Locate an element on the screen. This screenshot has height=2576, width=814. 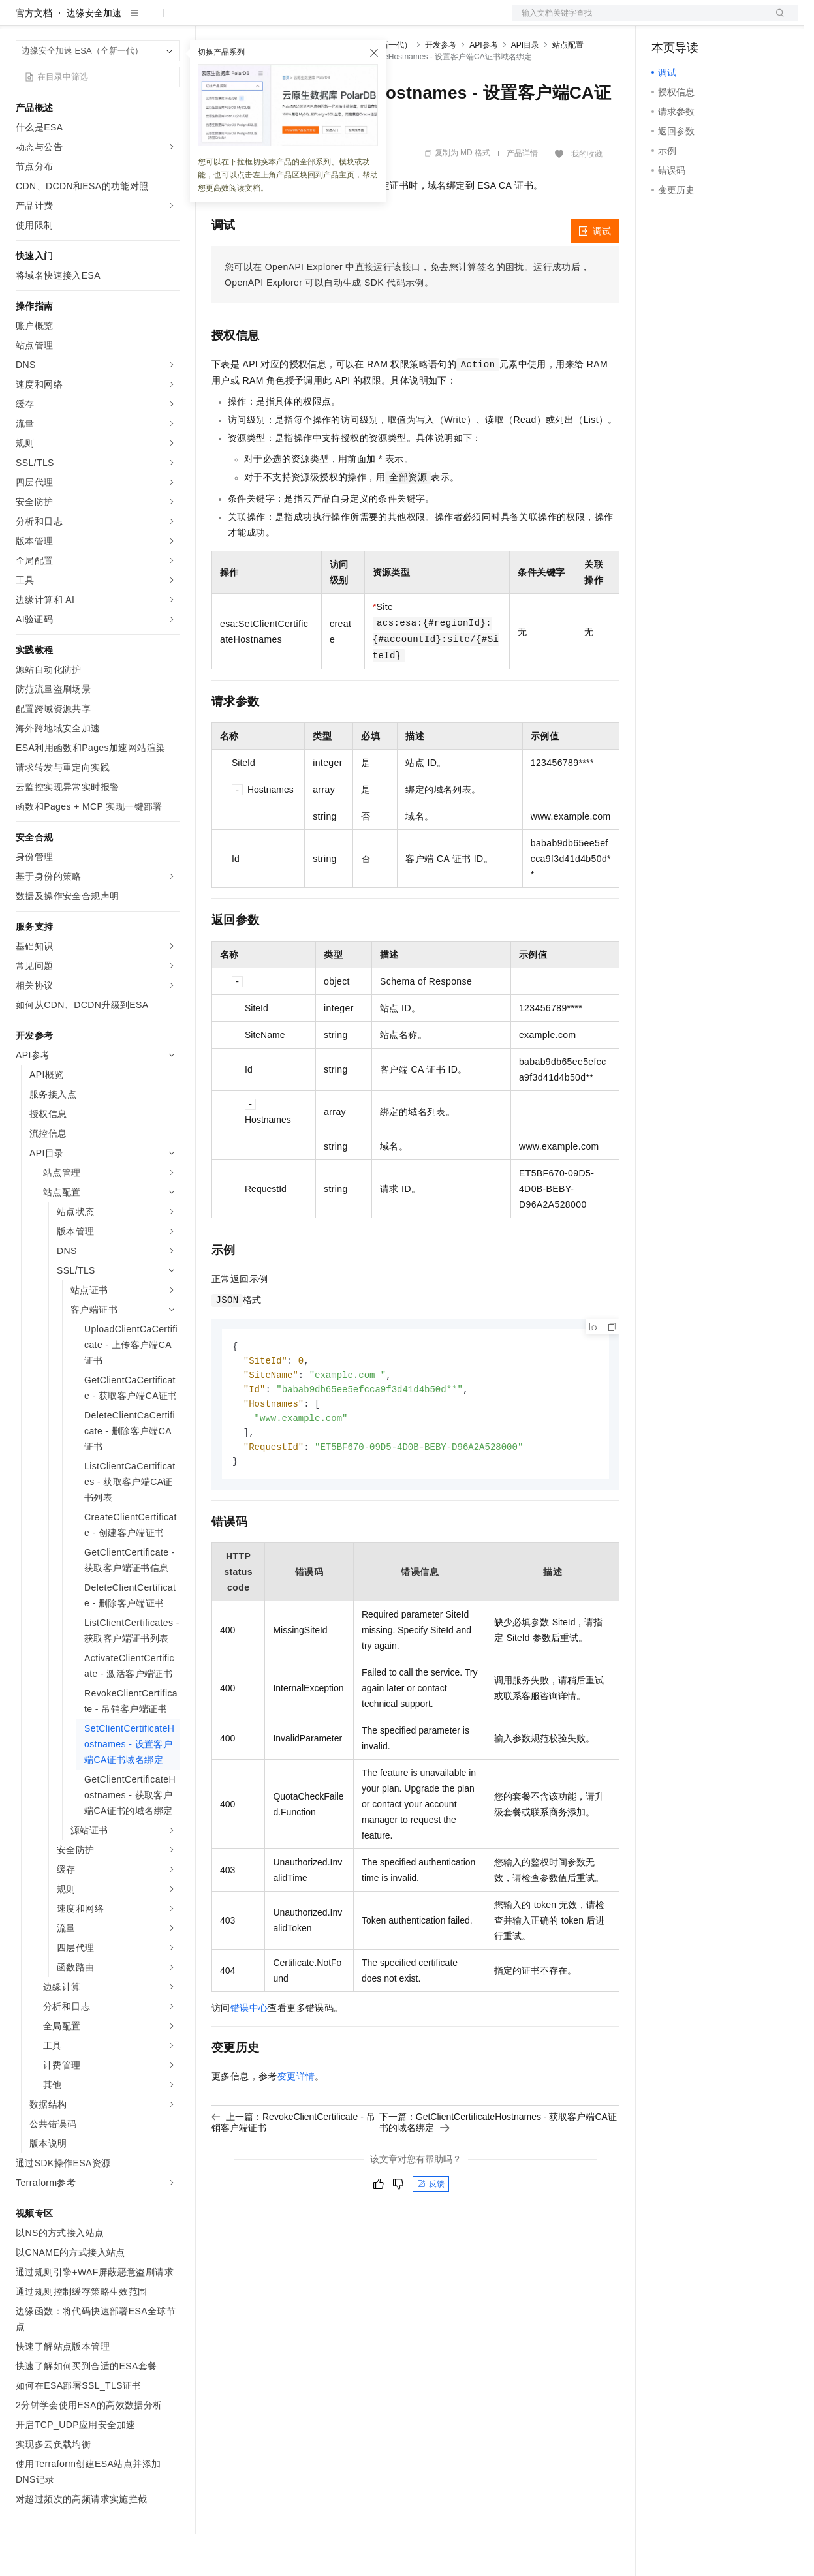
边缘安全加速 is located at coordinates (94, 55).